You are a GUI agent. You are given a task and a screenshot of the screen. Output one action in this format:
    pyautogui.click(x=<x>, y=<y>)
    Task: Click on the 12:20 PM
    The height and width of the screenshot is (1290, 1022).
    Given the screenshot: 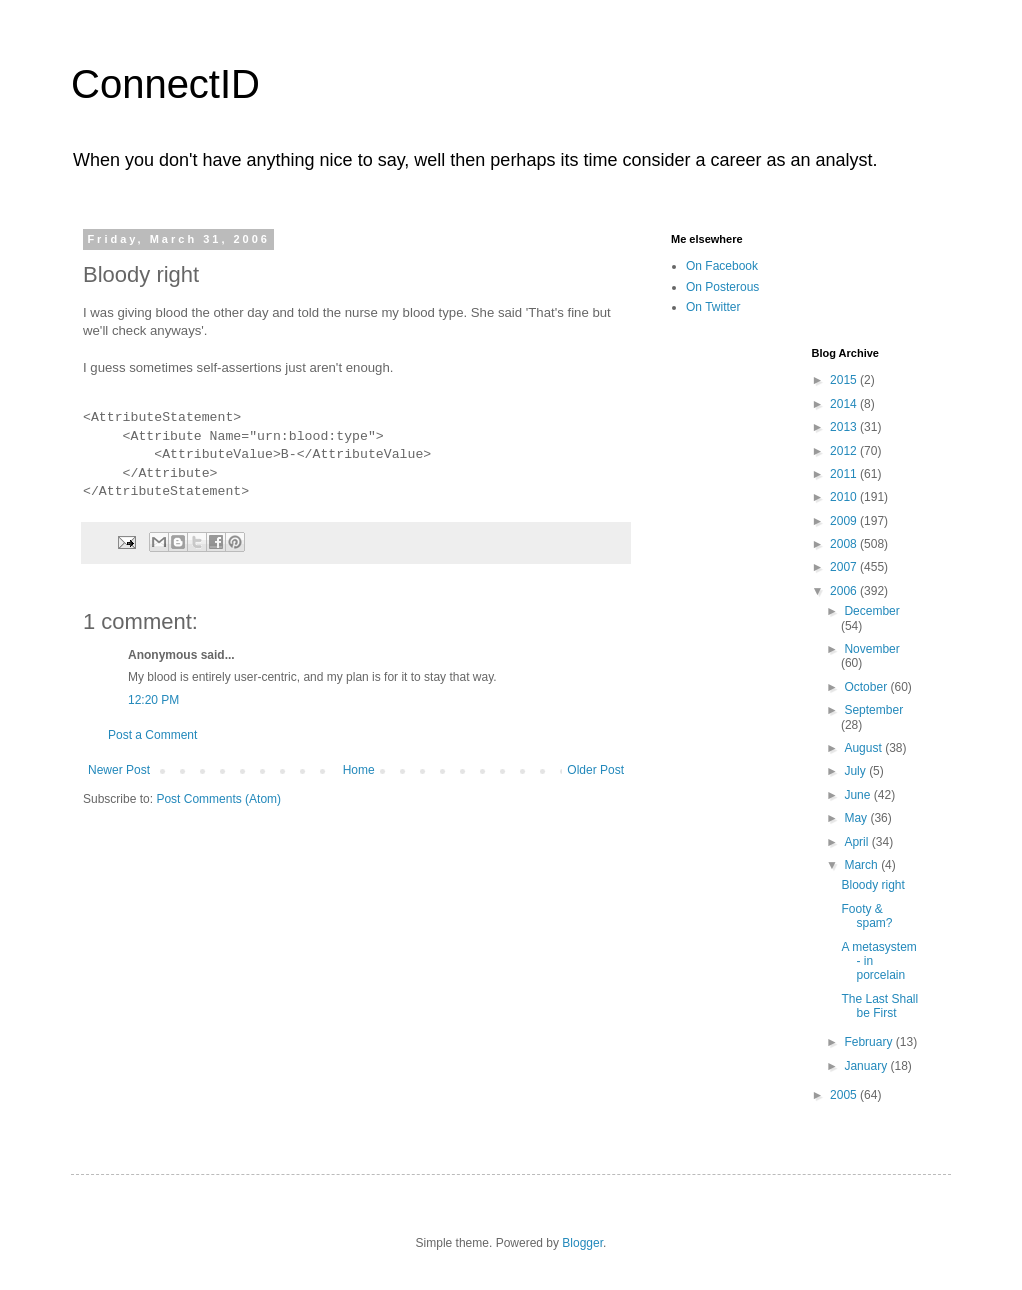 What is the action you would take?
    pyautogui.click(x=153, y=700)
    